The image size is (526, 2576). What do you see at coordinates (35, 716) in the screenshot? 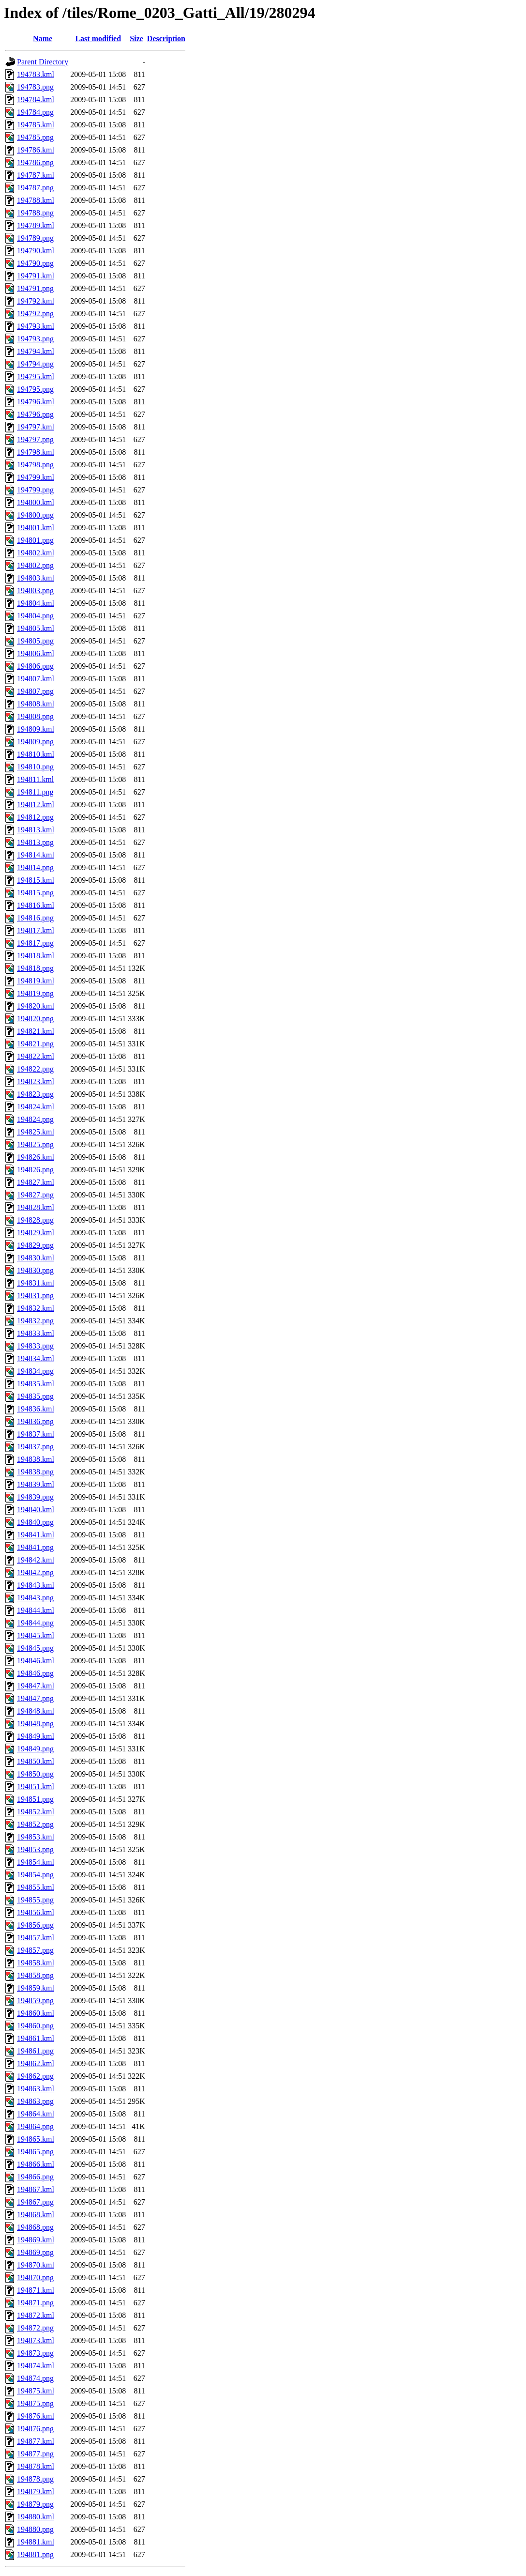
I see `194808.png` at bounding box center [35, 716].